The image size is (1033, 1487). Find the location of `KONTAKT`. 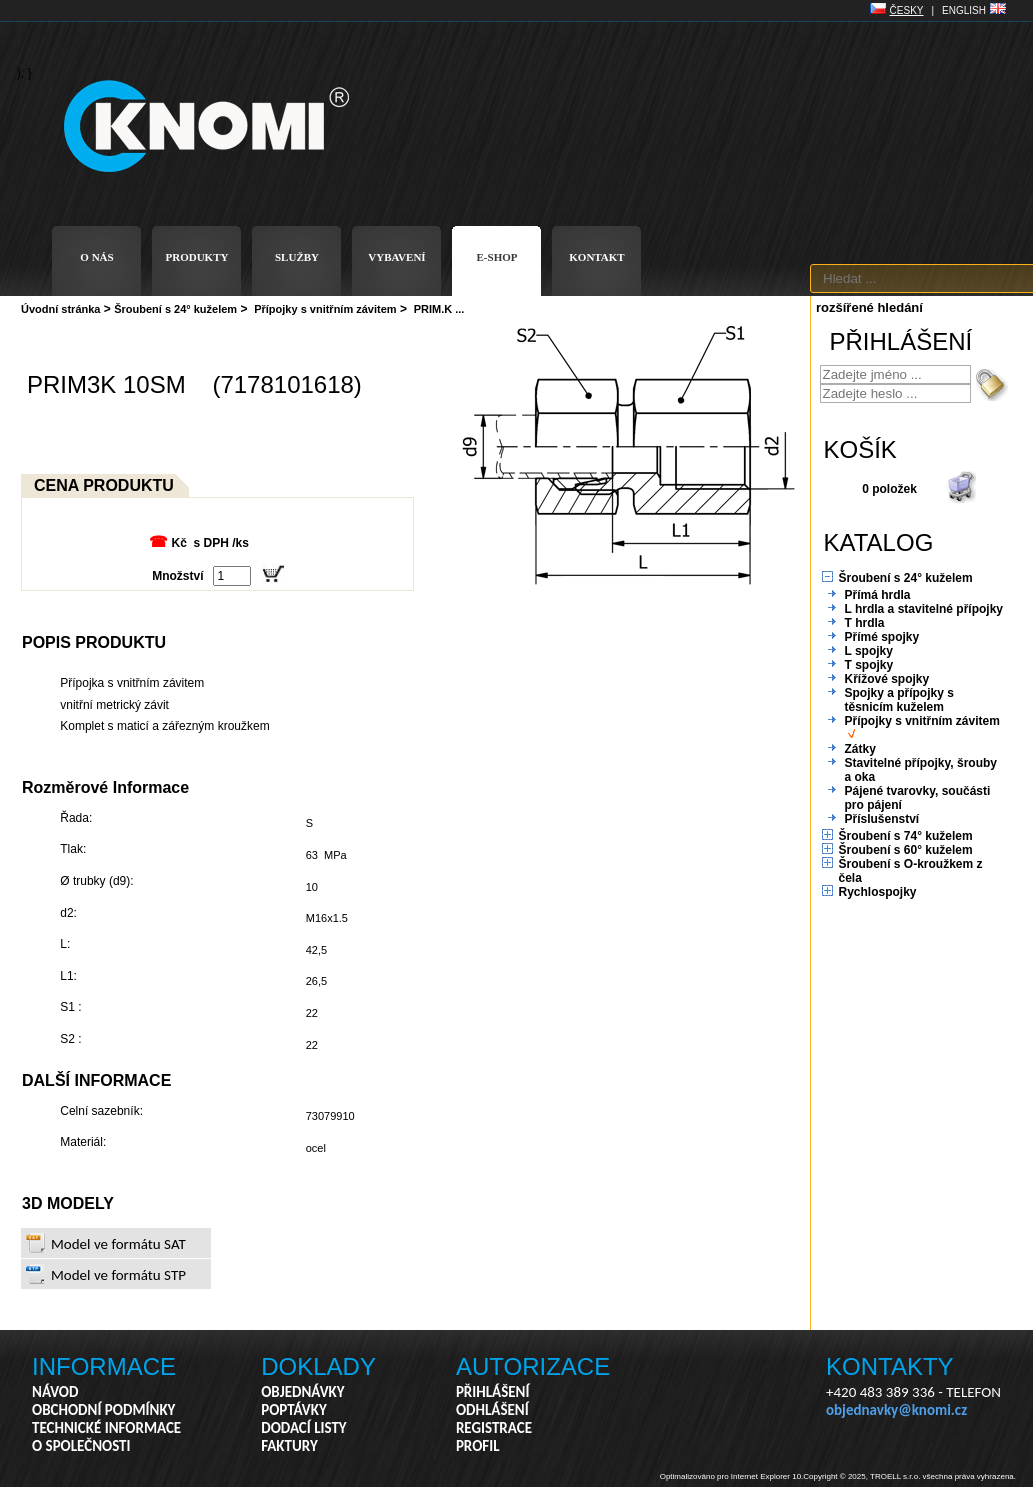

KONTAKT is located at coordinates (596, 257).